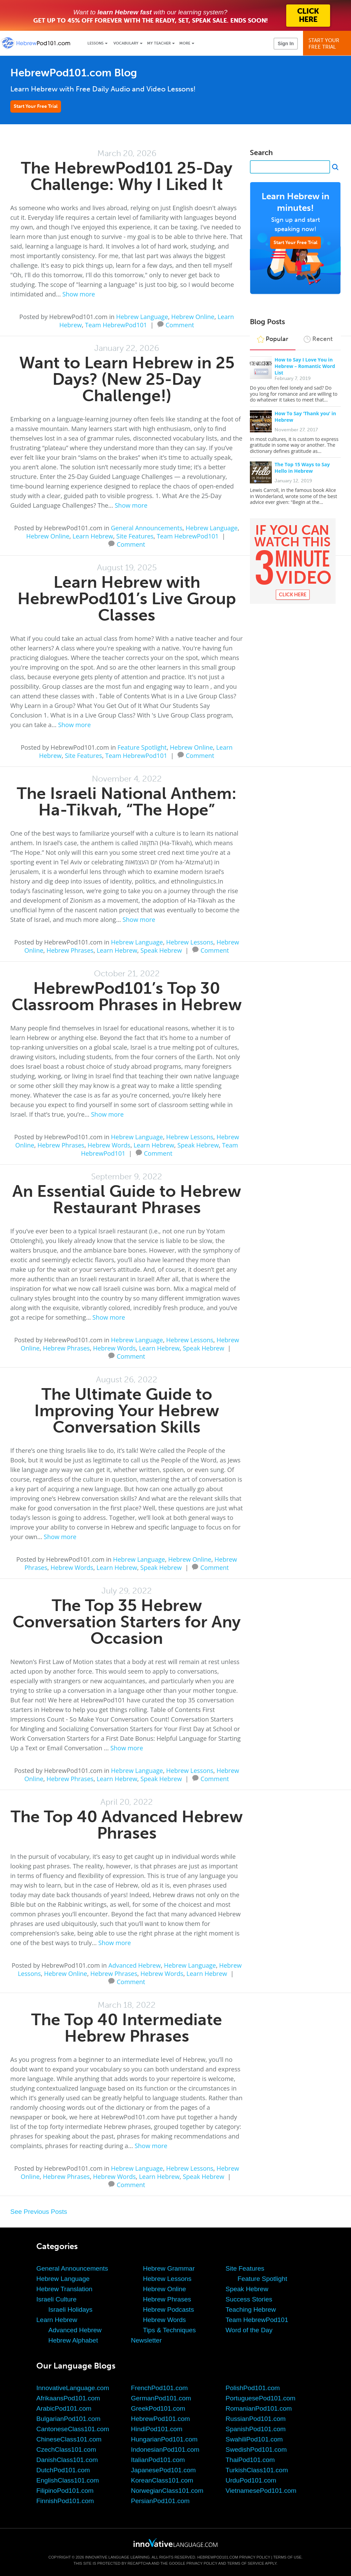  Describe the element at coordinates (56, 2299) in the screenshot. I see `Israeli Culture` at that location.